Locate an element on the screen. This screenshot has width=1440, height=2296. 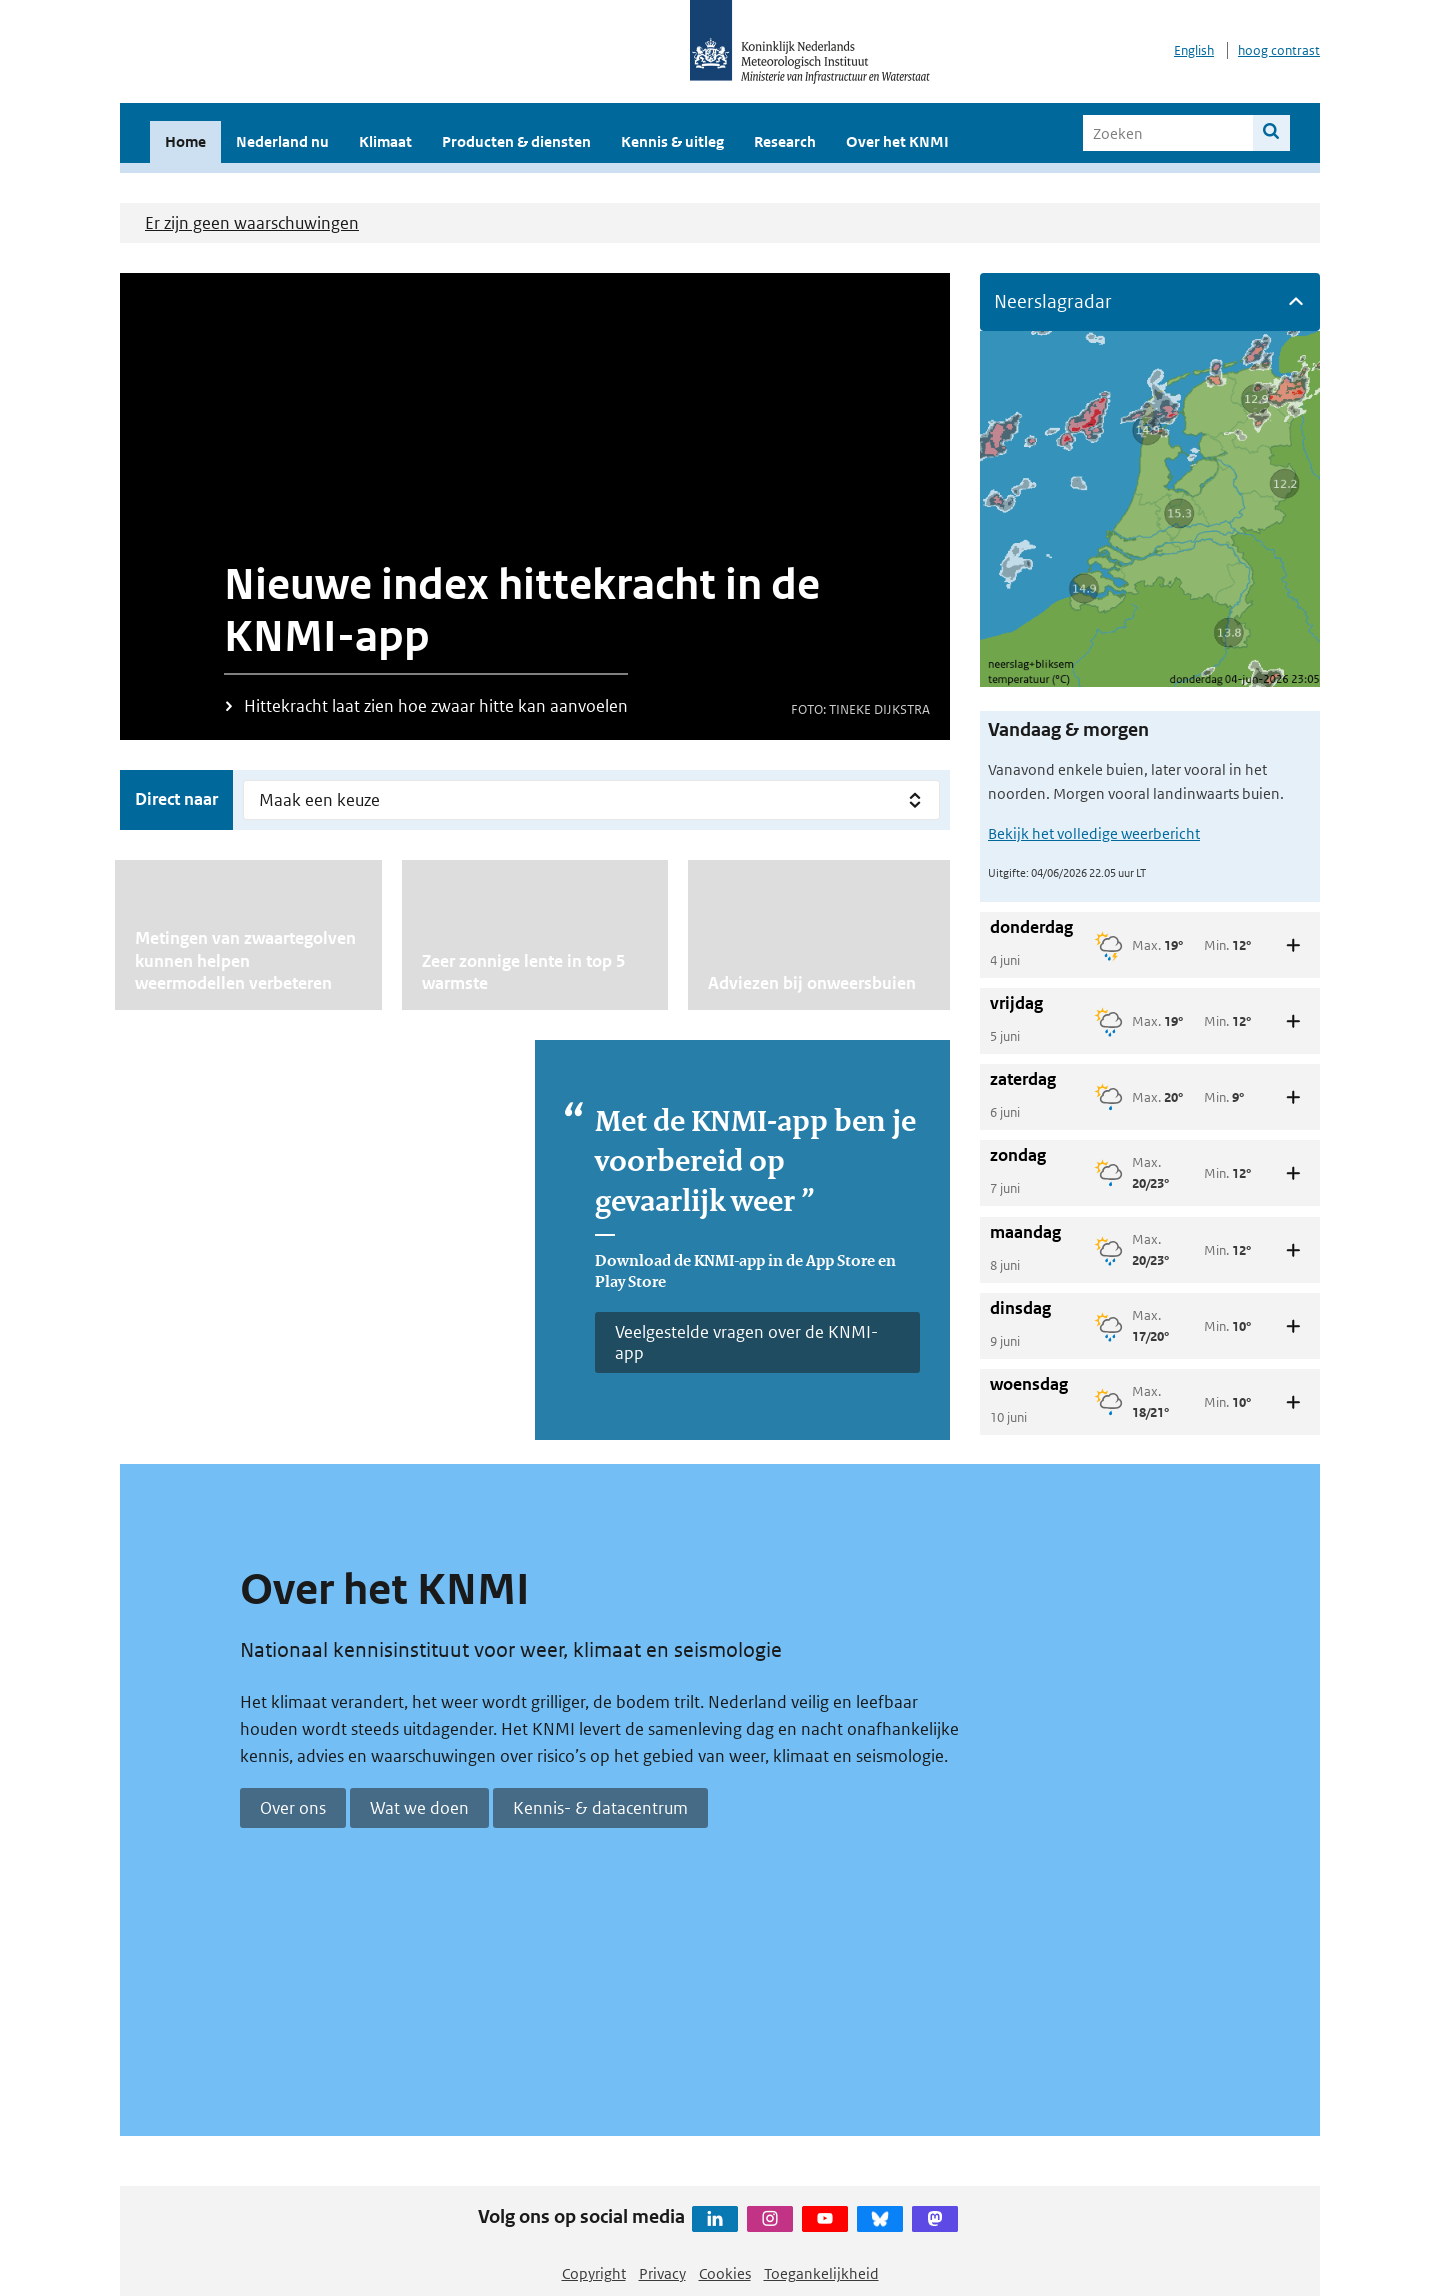
hoog contrast is located at coordinates (1279, 50).